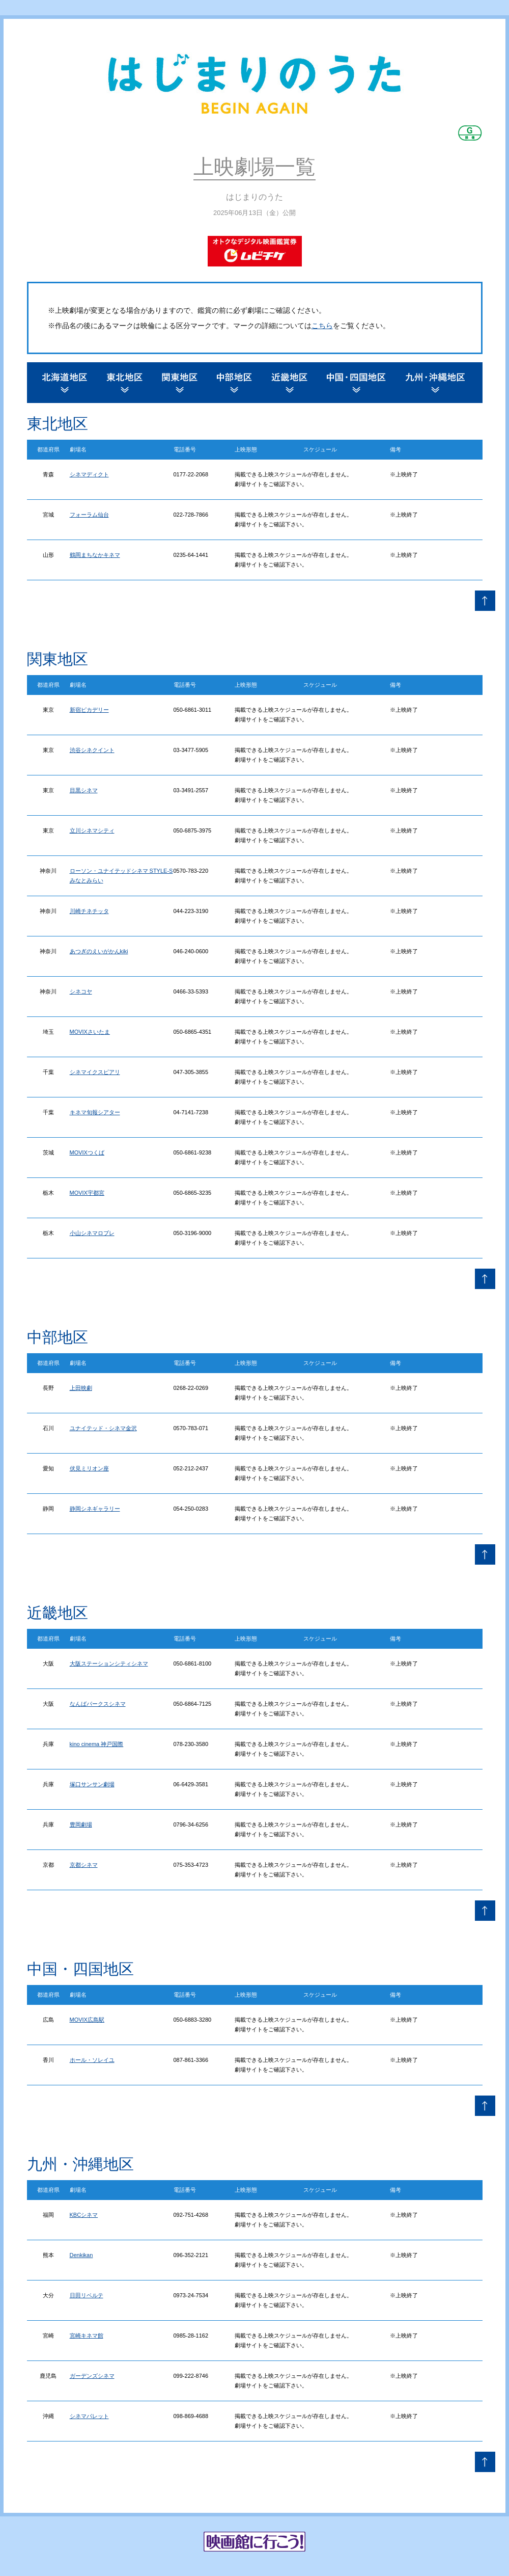  I want to click on 大阪ステーションシティシネマ, so click(109, 1663).